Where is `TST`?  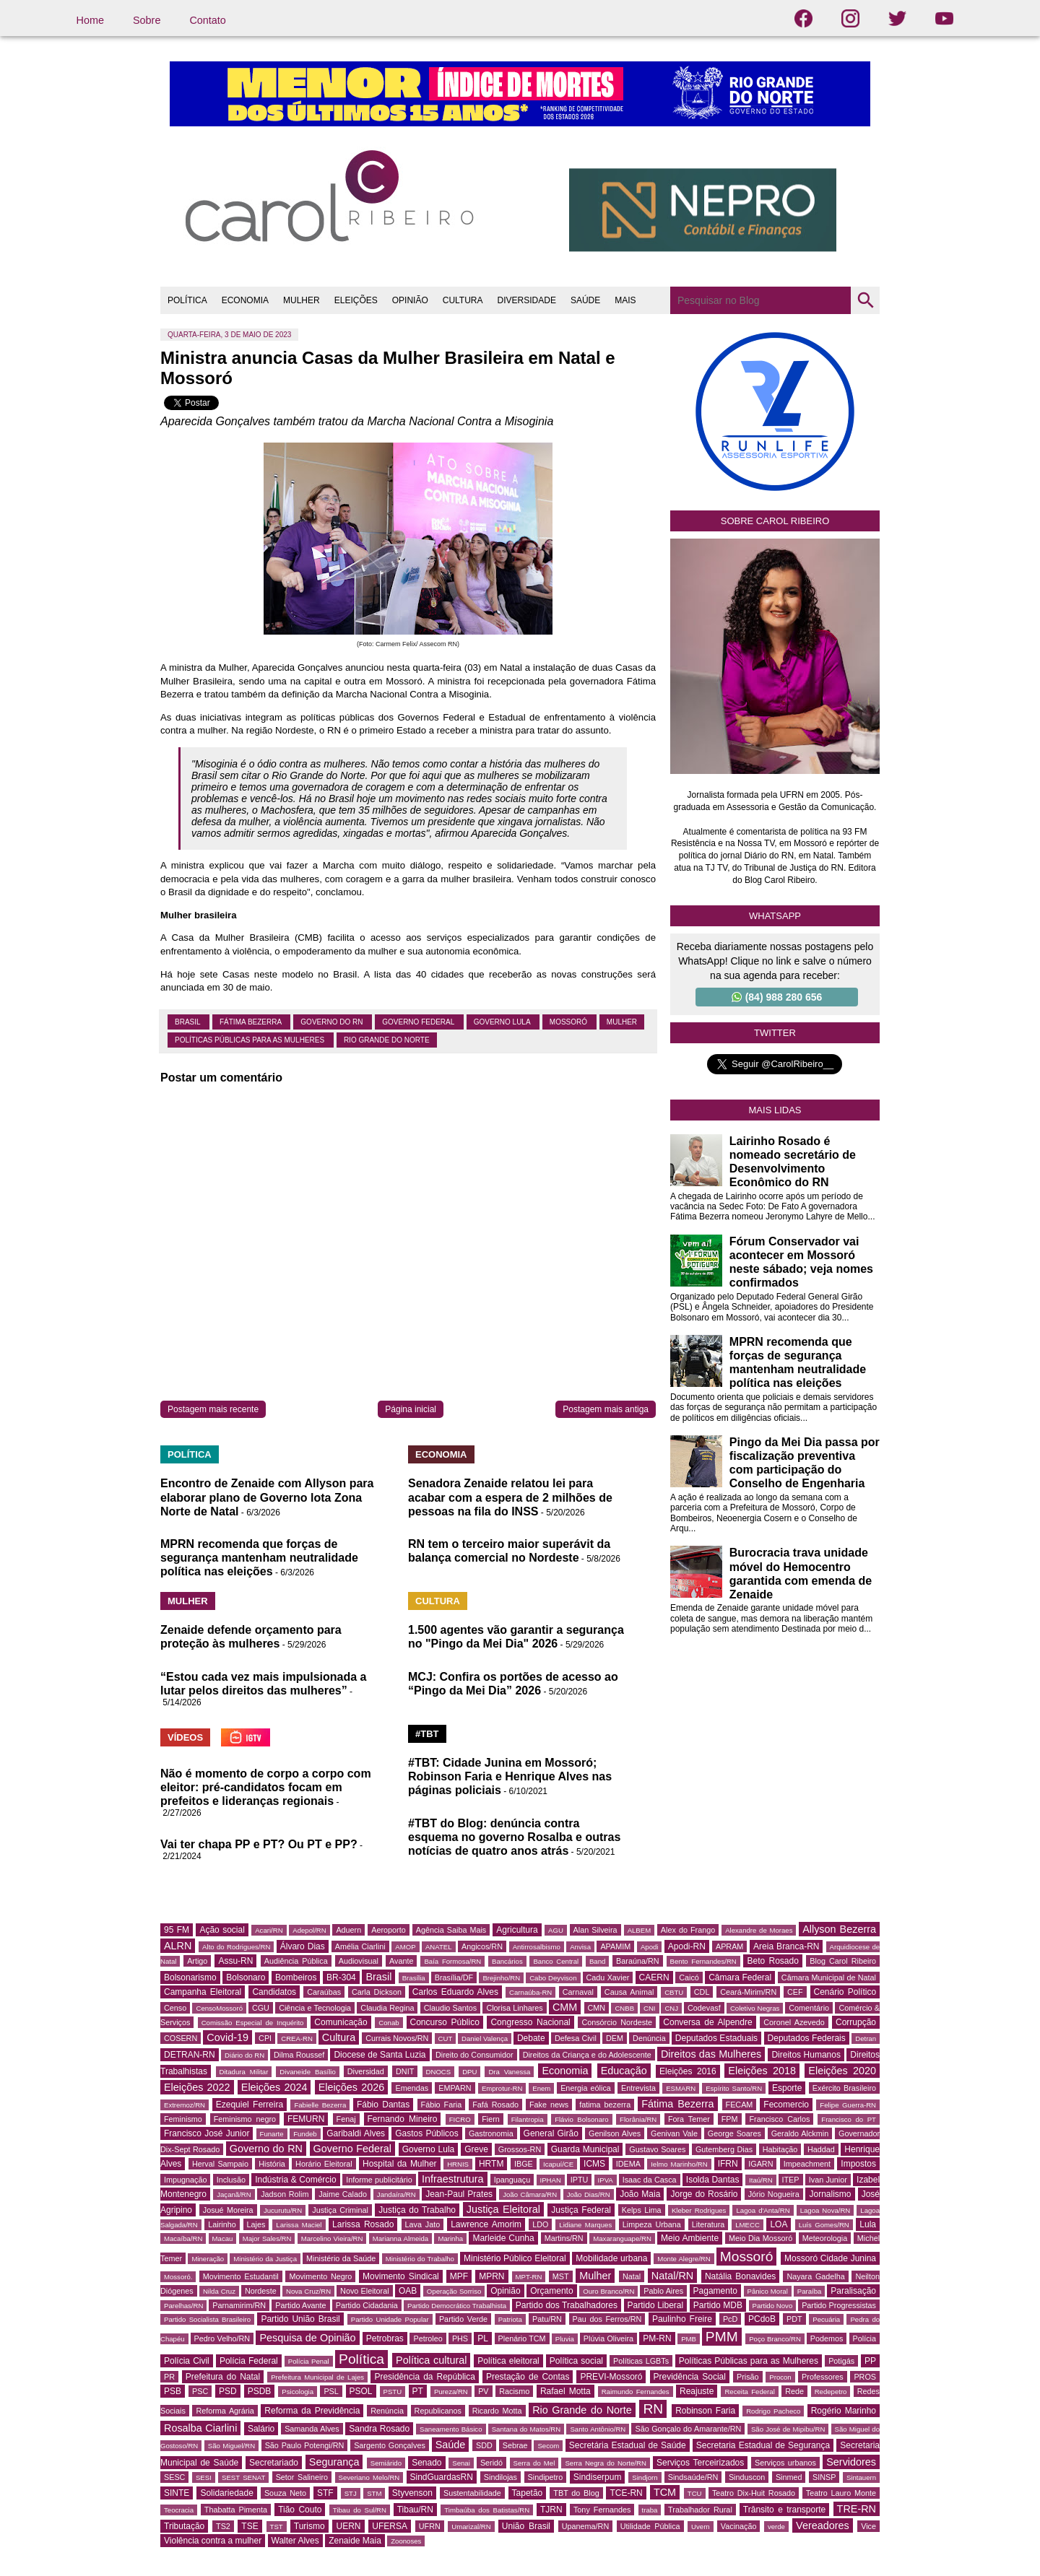
TST is located at coordinates (276, 2527).